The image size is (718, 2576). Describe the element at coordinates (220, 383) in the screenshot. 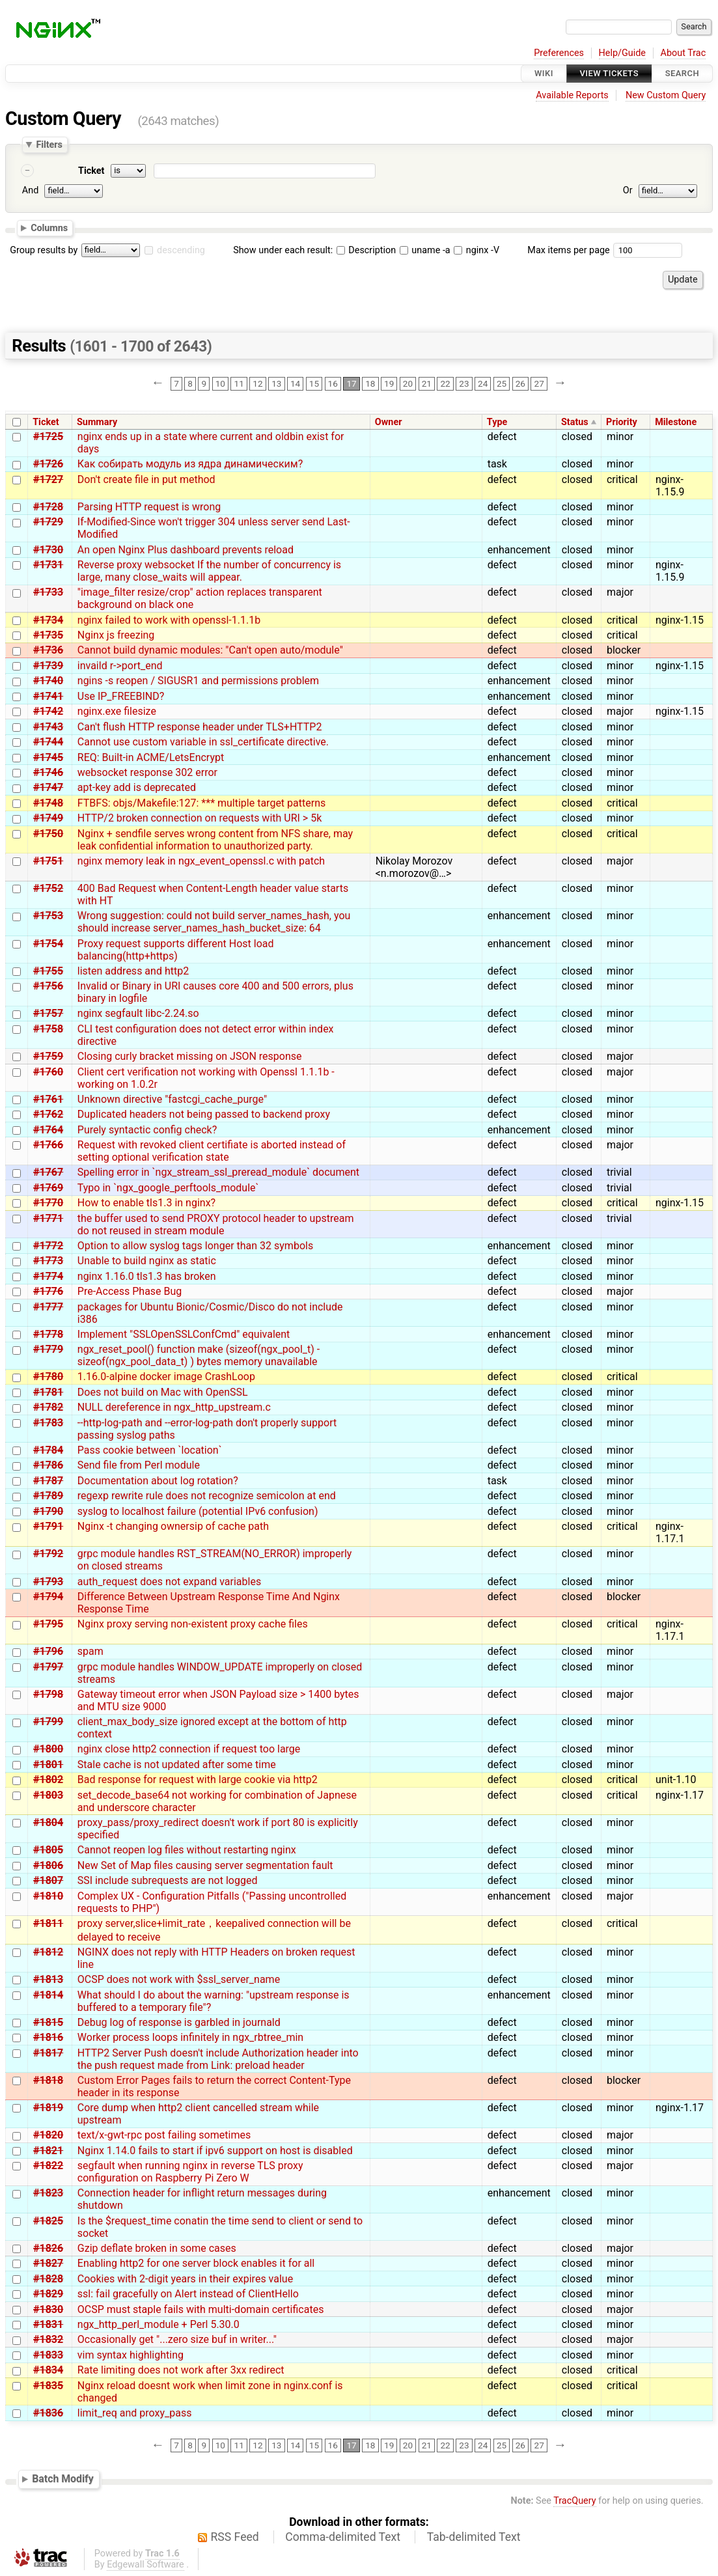

I see `10` at that location.